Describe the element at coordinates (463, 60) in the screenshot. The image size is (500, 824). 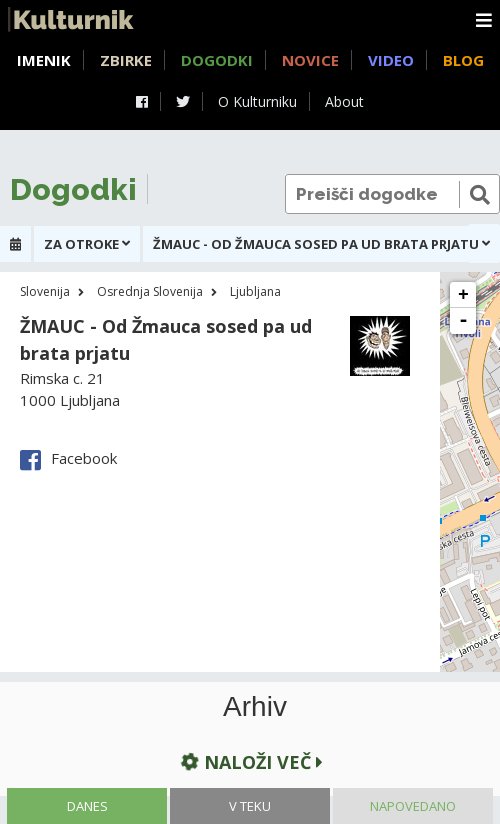
I see `Blog` at that location.